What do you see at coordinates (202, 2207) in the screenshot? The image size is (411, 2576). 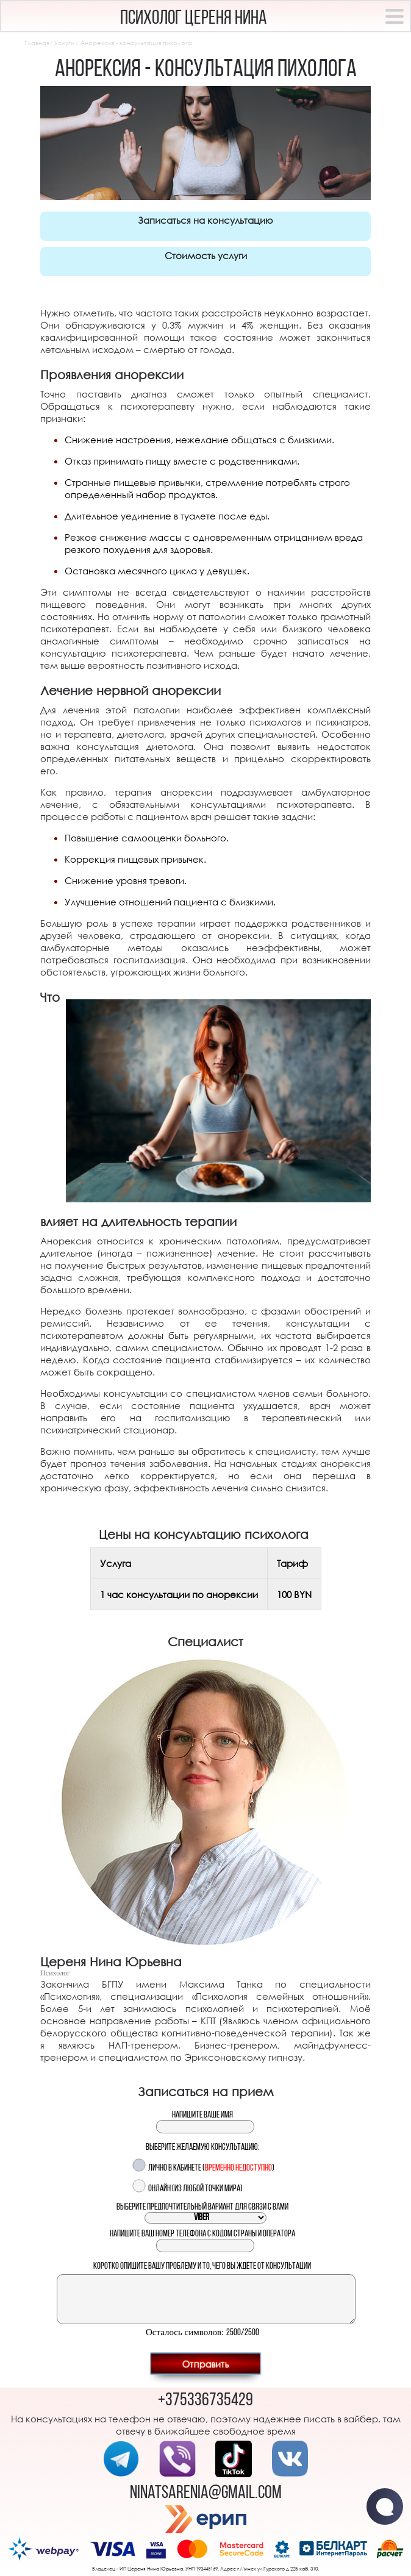 I see `Выберите предпочтительный вариант для связи с вами` at bounding box center [202, 2207].